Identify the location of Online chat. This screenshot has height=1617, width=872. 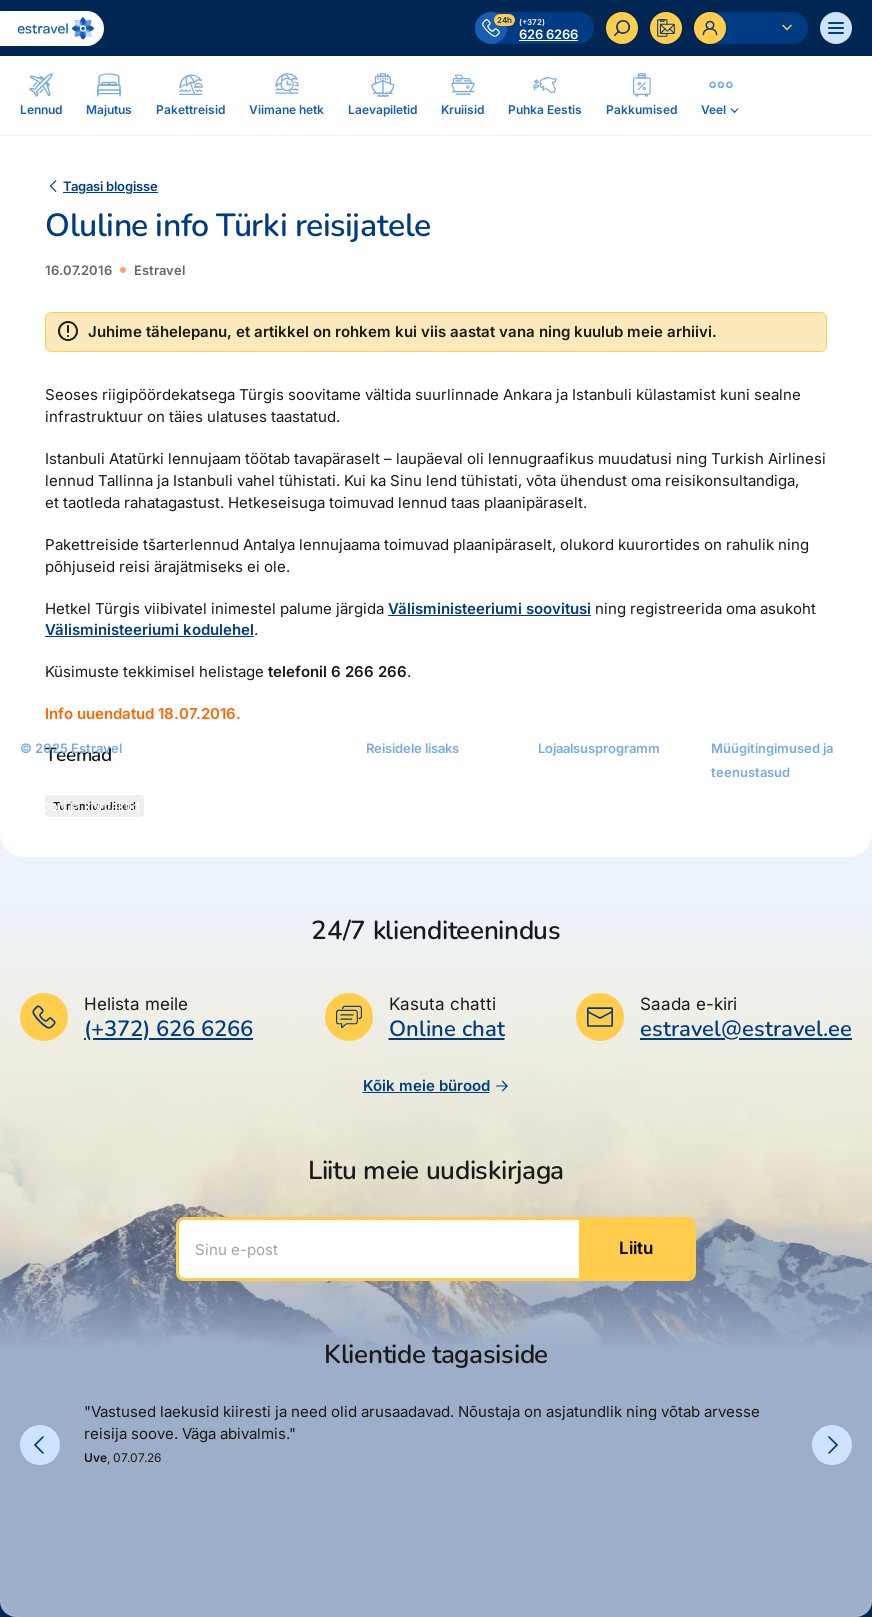
(447, 1029).